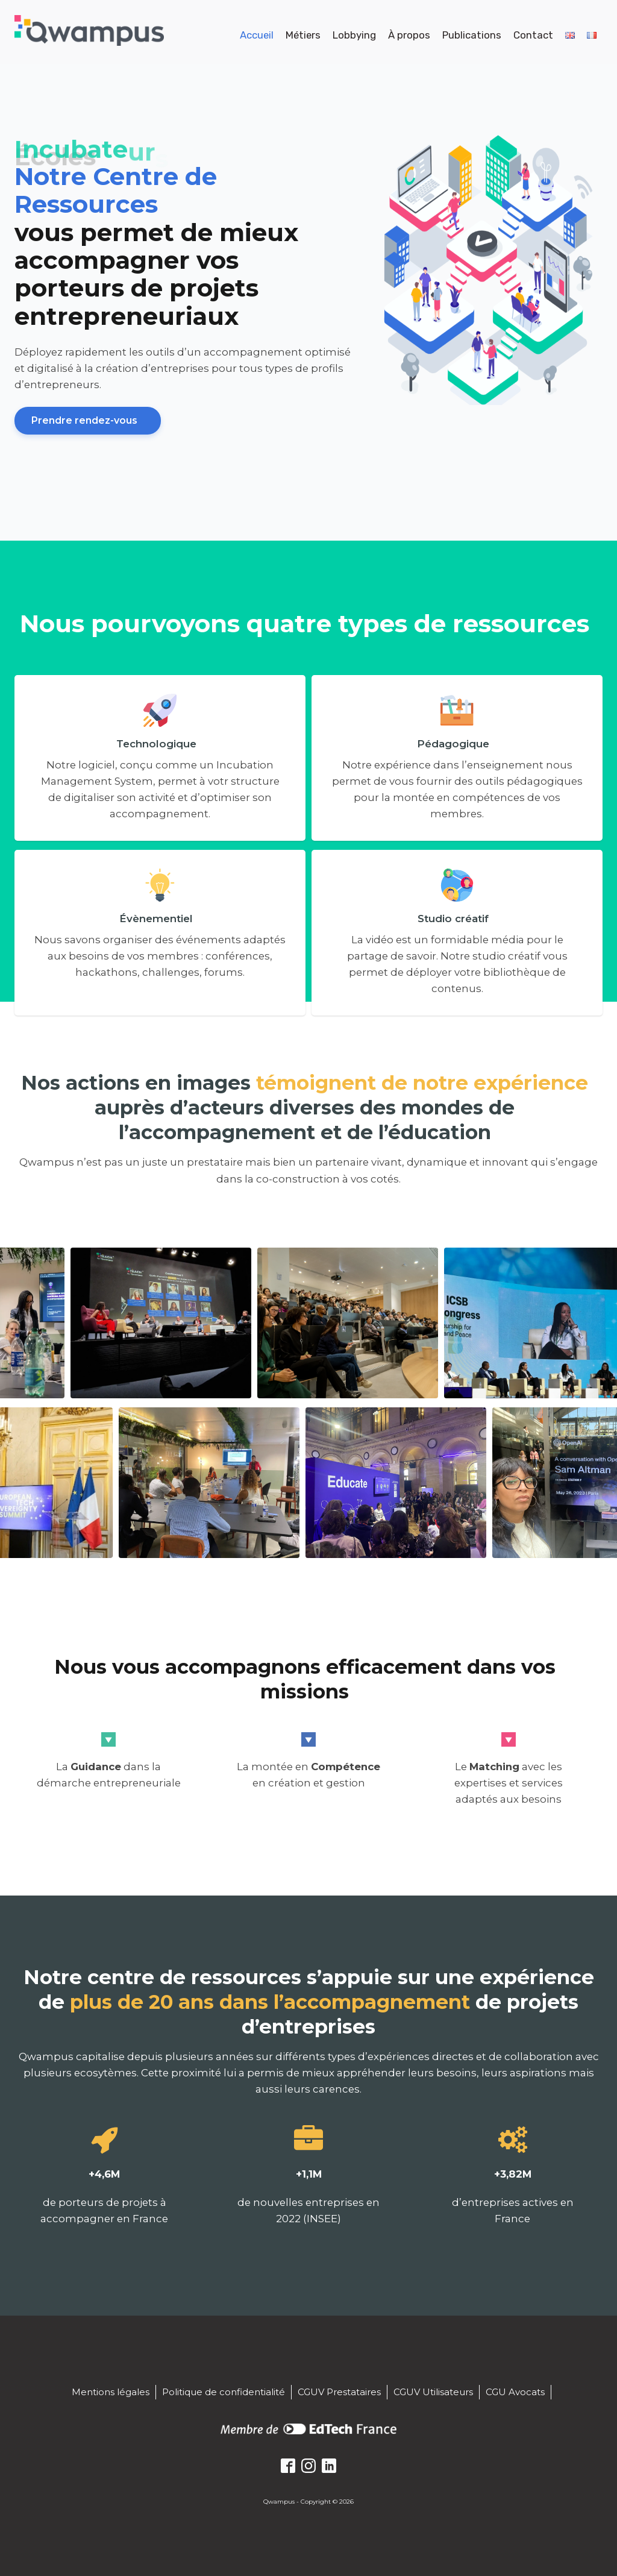  What do you see at coordinates (223, 2392) in the screenshot?
I see `Politique de confidentialité` at bounding box center [223, 2392].